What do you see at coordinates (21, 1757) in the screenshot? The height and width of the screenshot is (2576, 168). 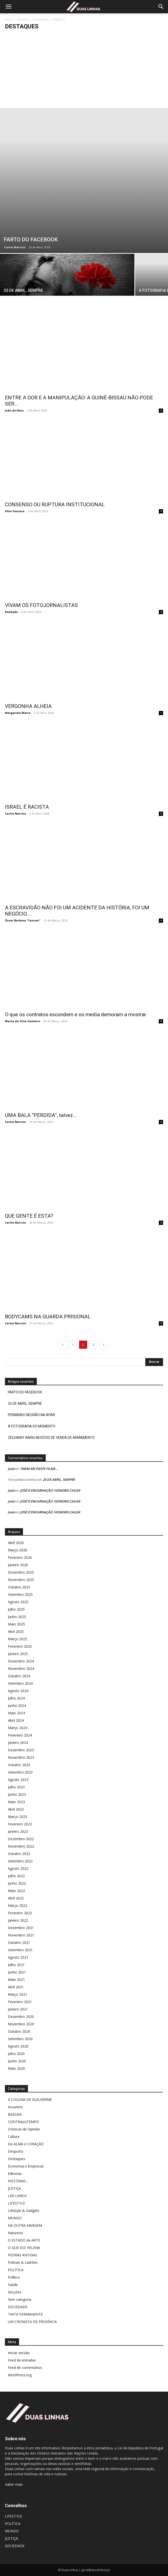 I see `Novembro 2023` at bounding box center [21, 1757].